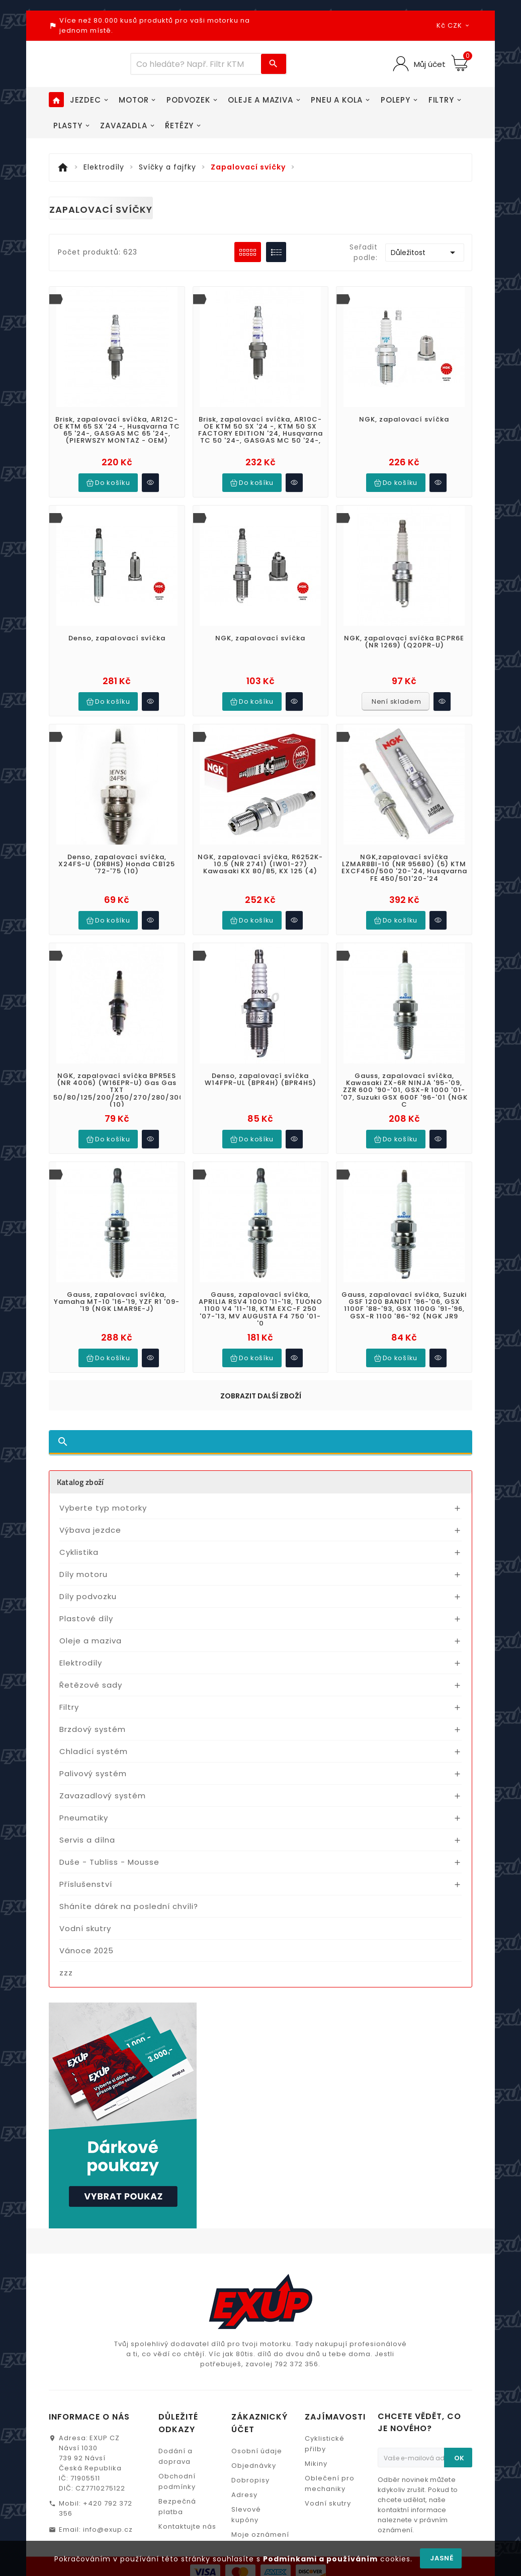 Image resolution: width=521 pixels, height=2576 pixels. I want to click on Palivový systém, so click(93, 1758).